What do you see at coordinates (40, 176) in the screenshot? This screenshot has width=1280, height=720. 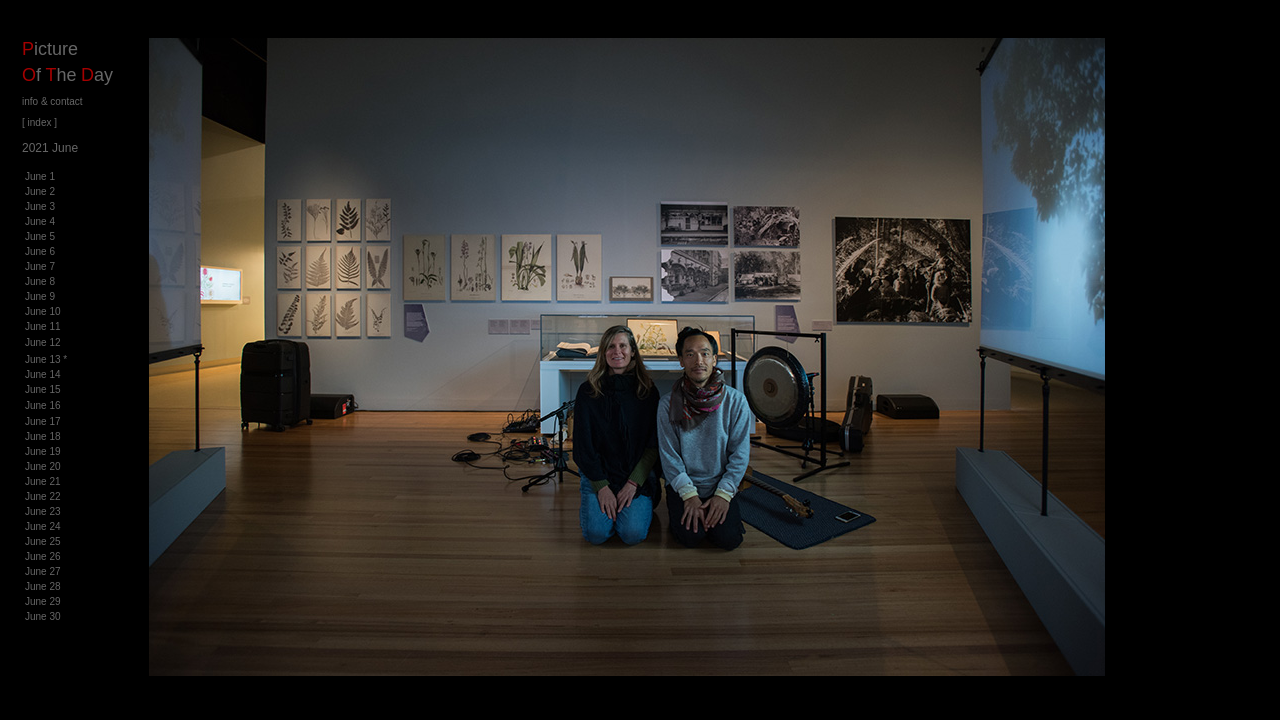 I see `June 1` at bounding box center [40, 176].